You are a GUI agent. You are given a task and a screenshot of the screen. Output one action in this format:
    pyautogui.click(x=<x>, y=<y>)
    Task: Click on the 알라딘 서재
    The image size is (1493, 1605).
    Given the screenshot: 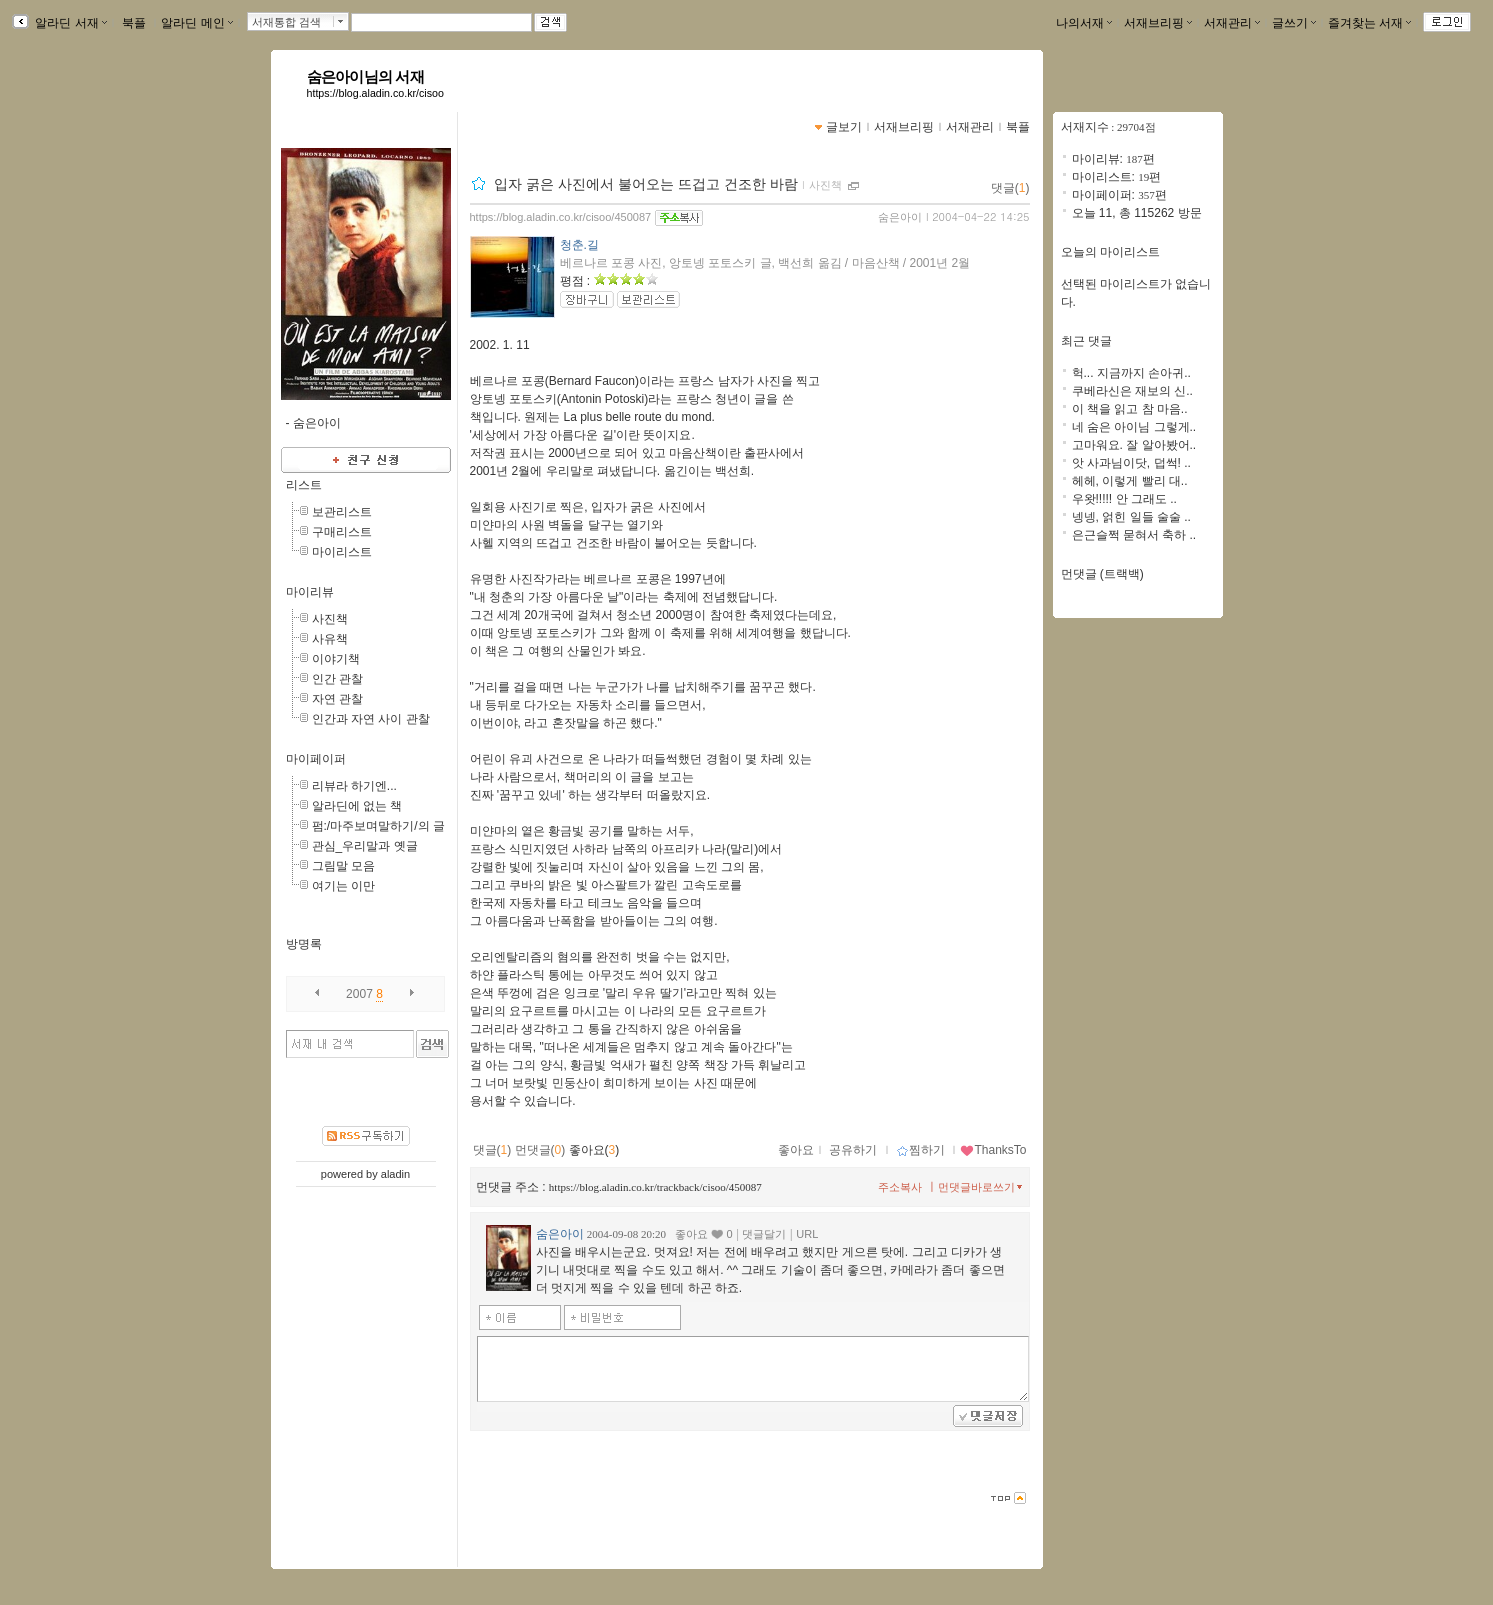 What is the action you would take?
    pyautogui.click(x=69, y=23)
    